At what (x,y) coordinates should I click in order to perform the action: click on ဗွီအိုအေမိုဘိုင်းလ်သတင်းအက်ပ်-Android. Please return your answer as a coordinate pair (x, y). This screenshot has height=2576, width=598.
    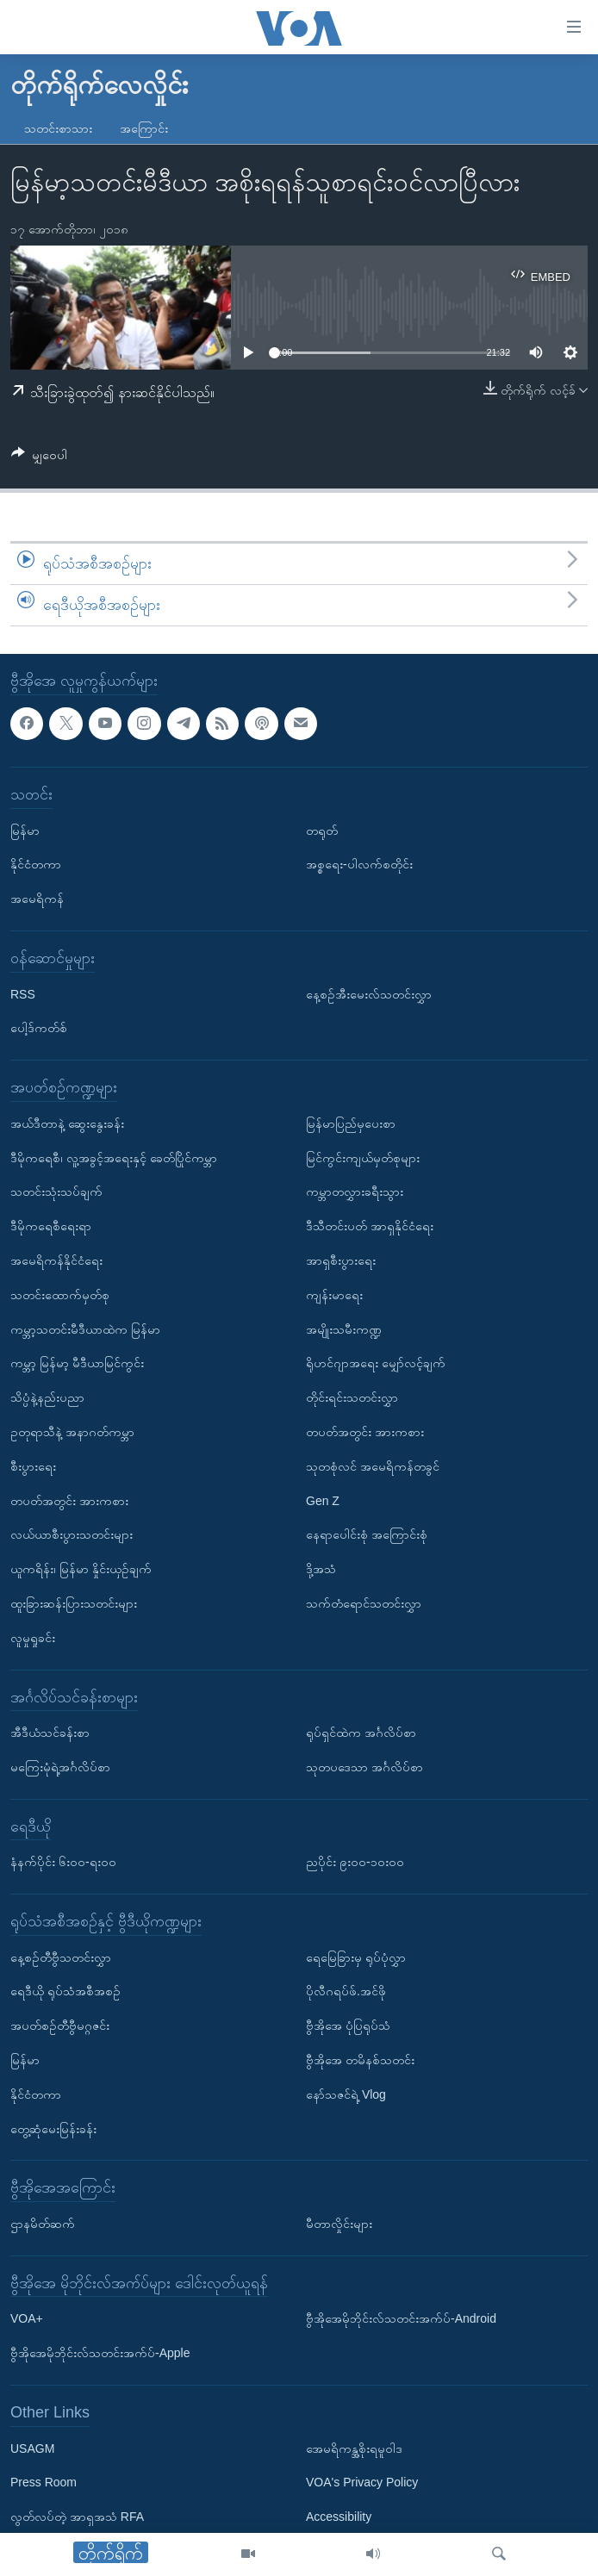
    Looking at the image, I should click on (401, 2318).